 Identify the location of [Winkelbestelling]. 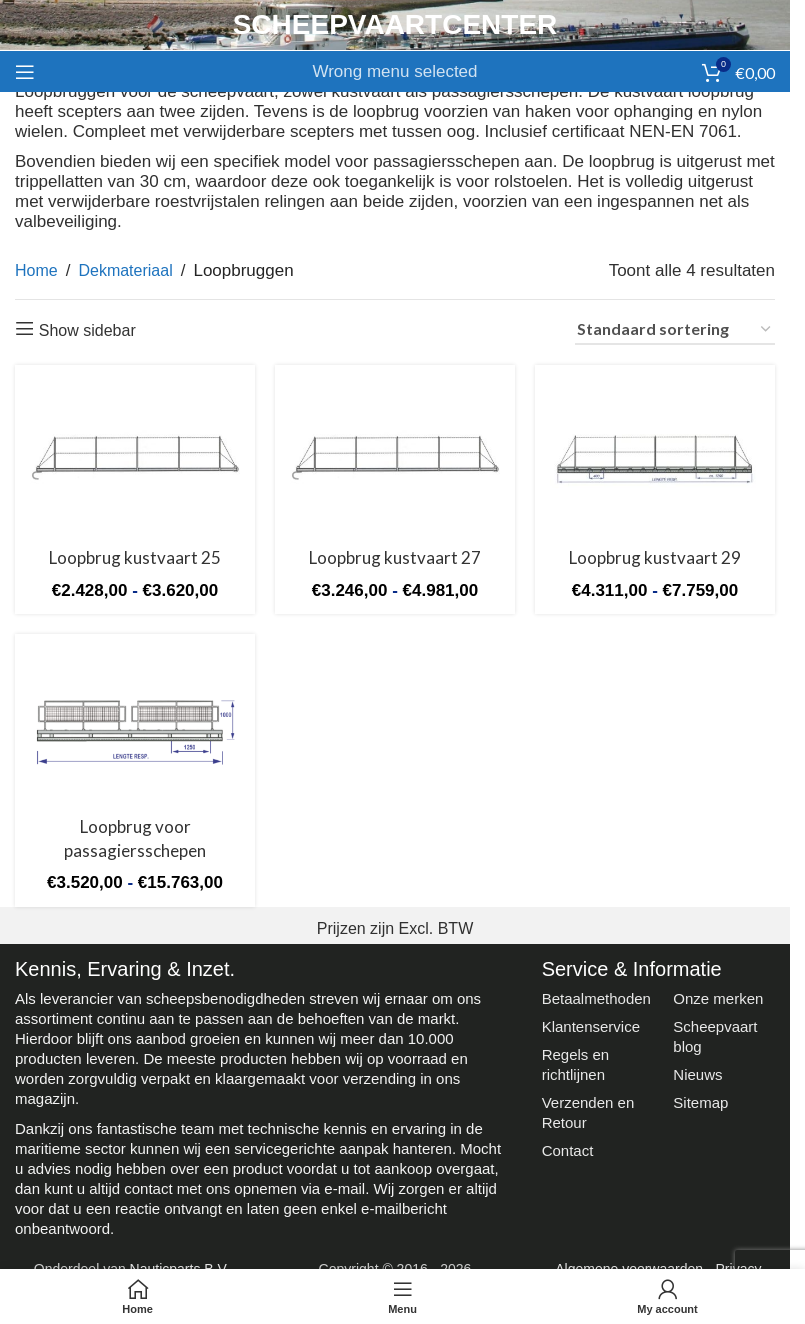
(675, 330).